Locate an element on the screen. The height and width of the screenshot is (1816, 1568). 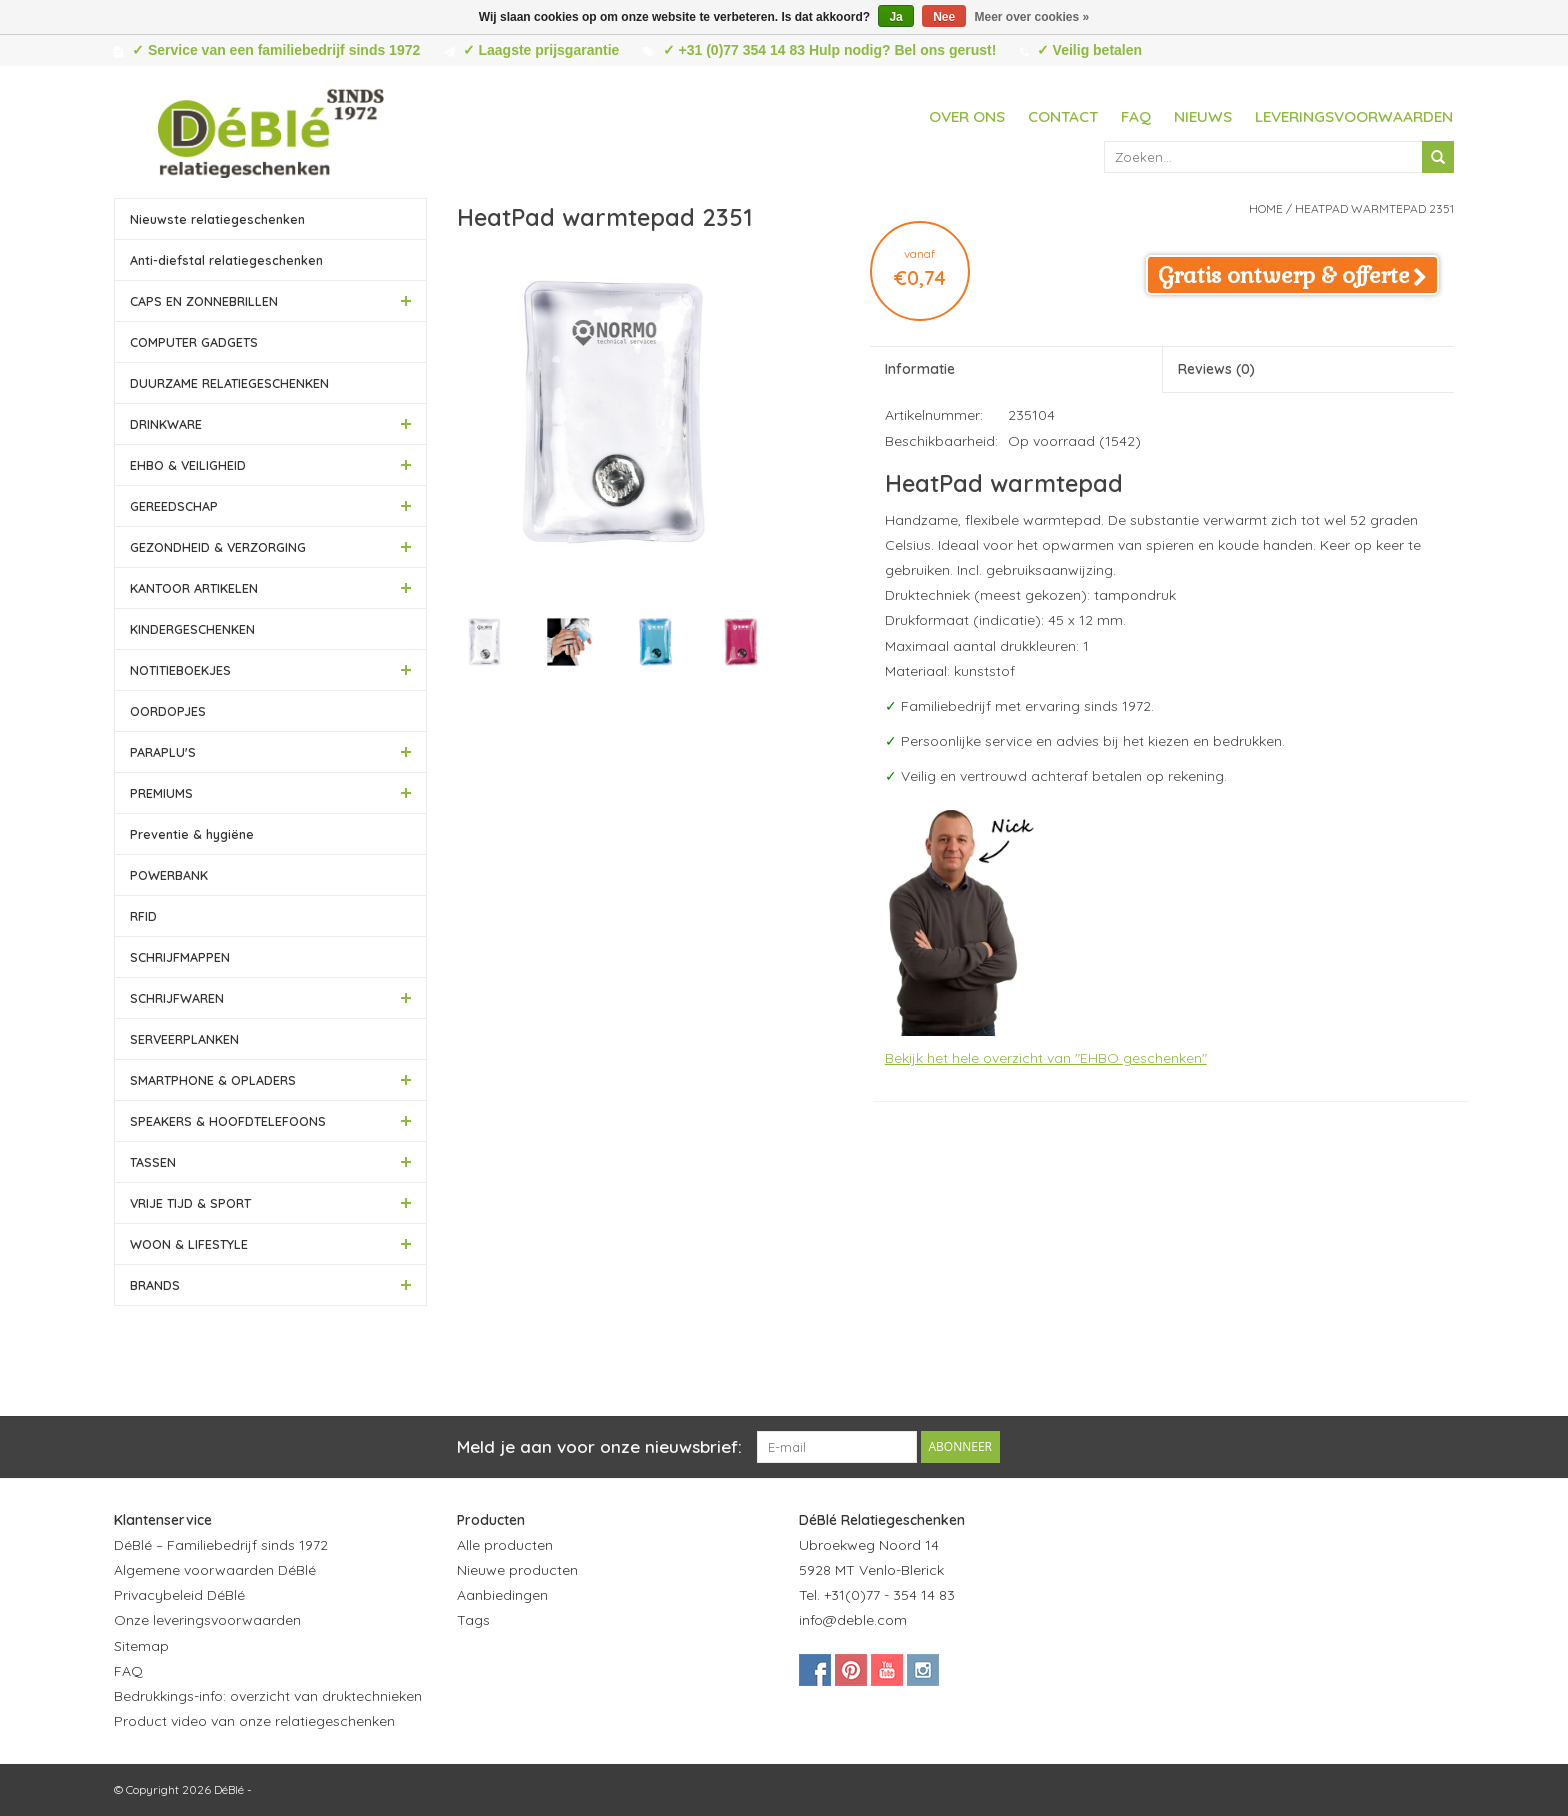
SMARTPHONE & OPLADERS is located at coordinates (213, 1080).